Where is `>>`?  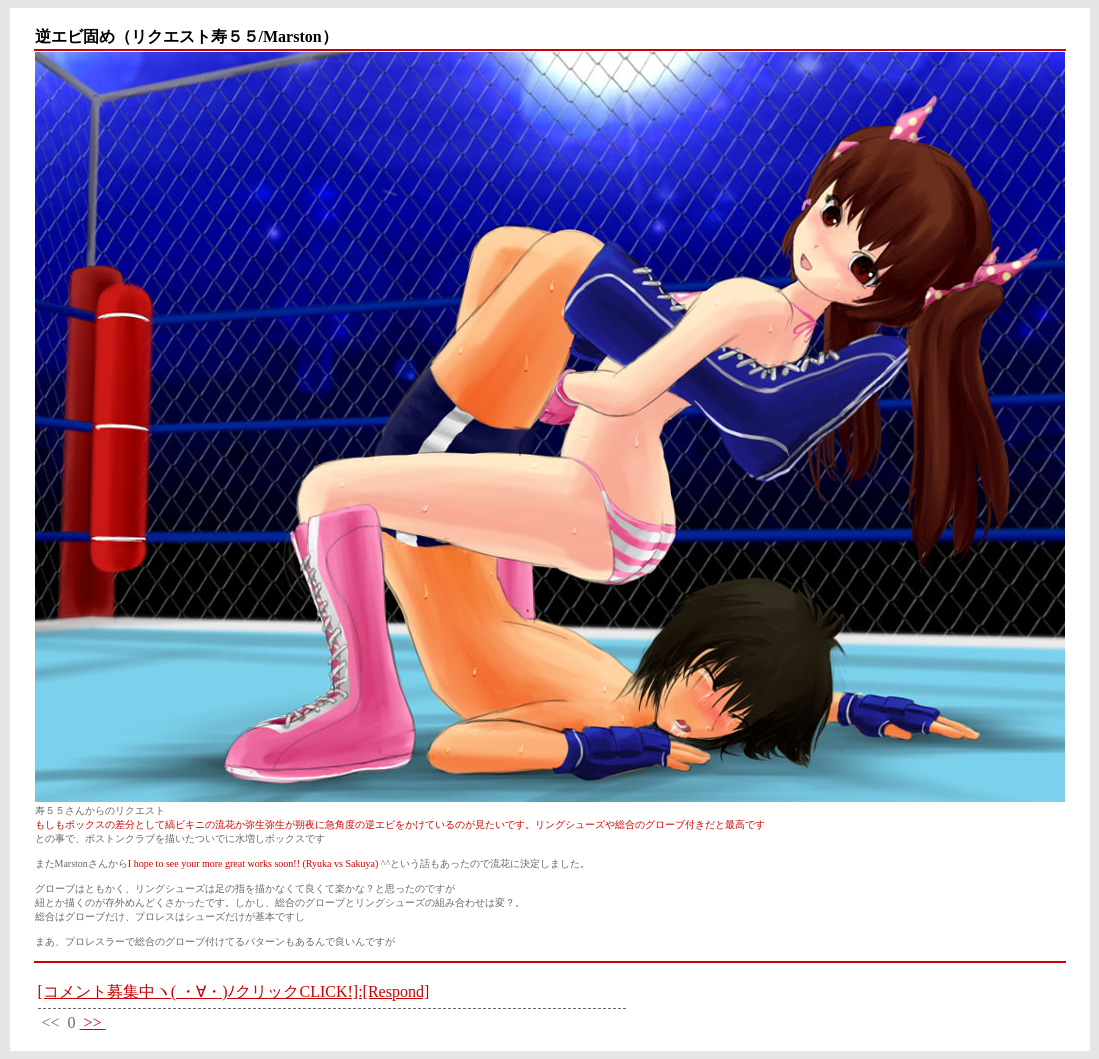
>> is located at coordinates (93, 1022).